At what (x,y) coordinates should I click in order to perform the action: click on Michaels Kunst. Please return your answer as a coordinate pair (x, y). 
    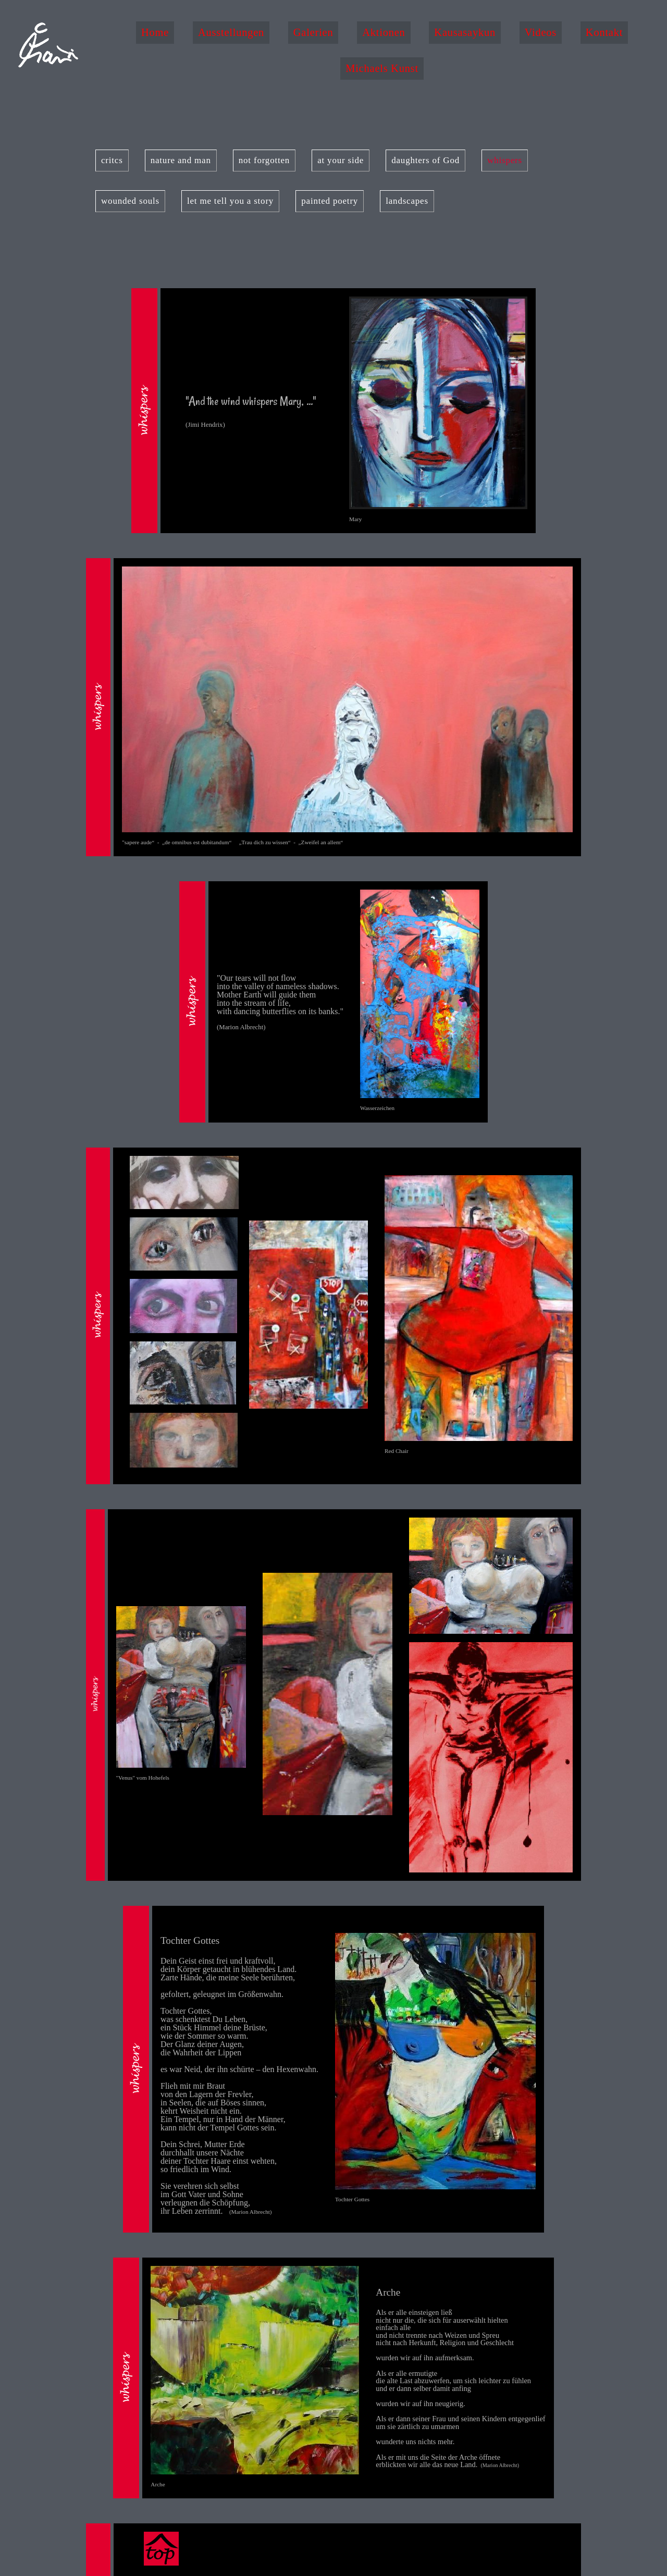
    Looking at the image, I should click on (381, 68).